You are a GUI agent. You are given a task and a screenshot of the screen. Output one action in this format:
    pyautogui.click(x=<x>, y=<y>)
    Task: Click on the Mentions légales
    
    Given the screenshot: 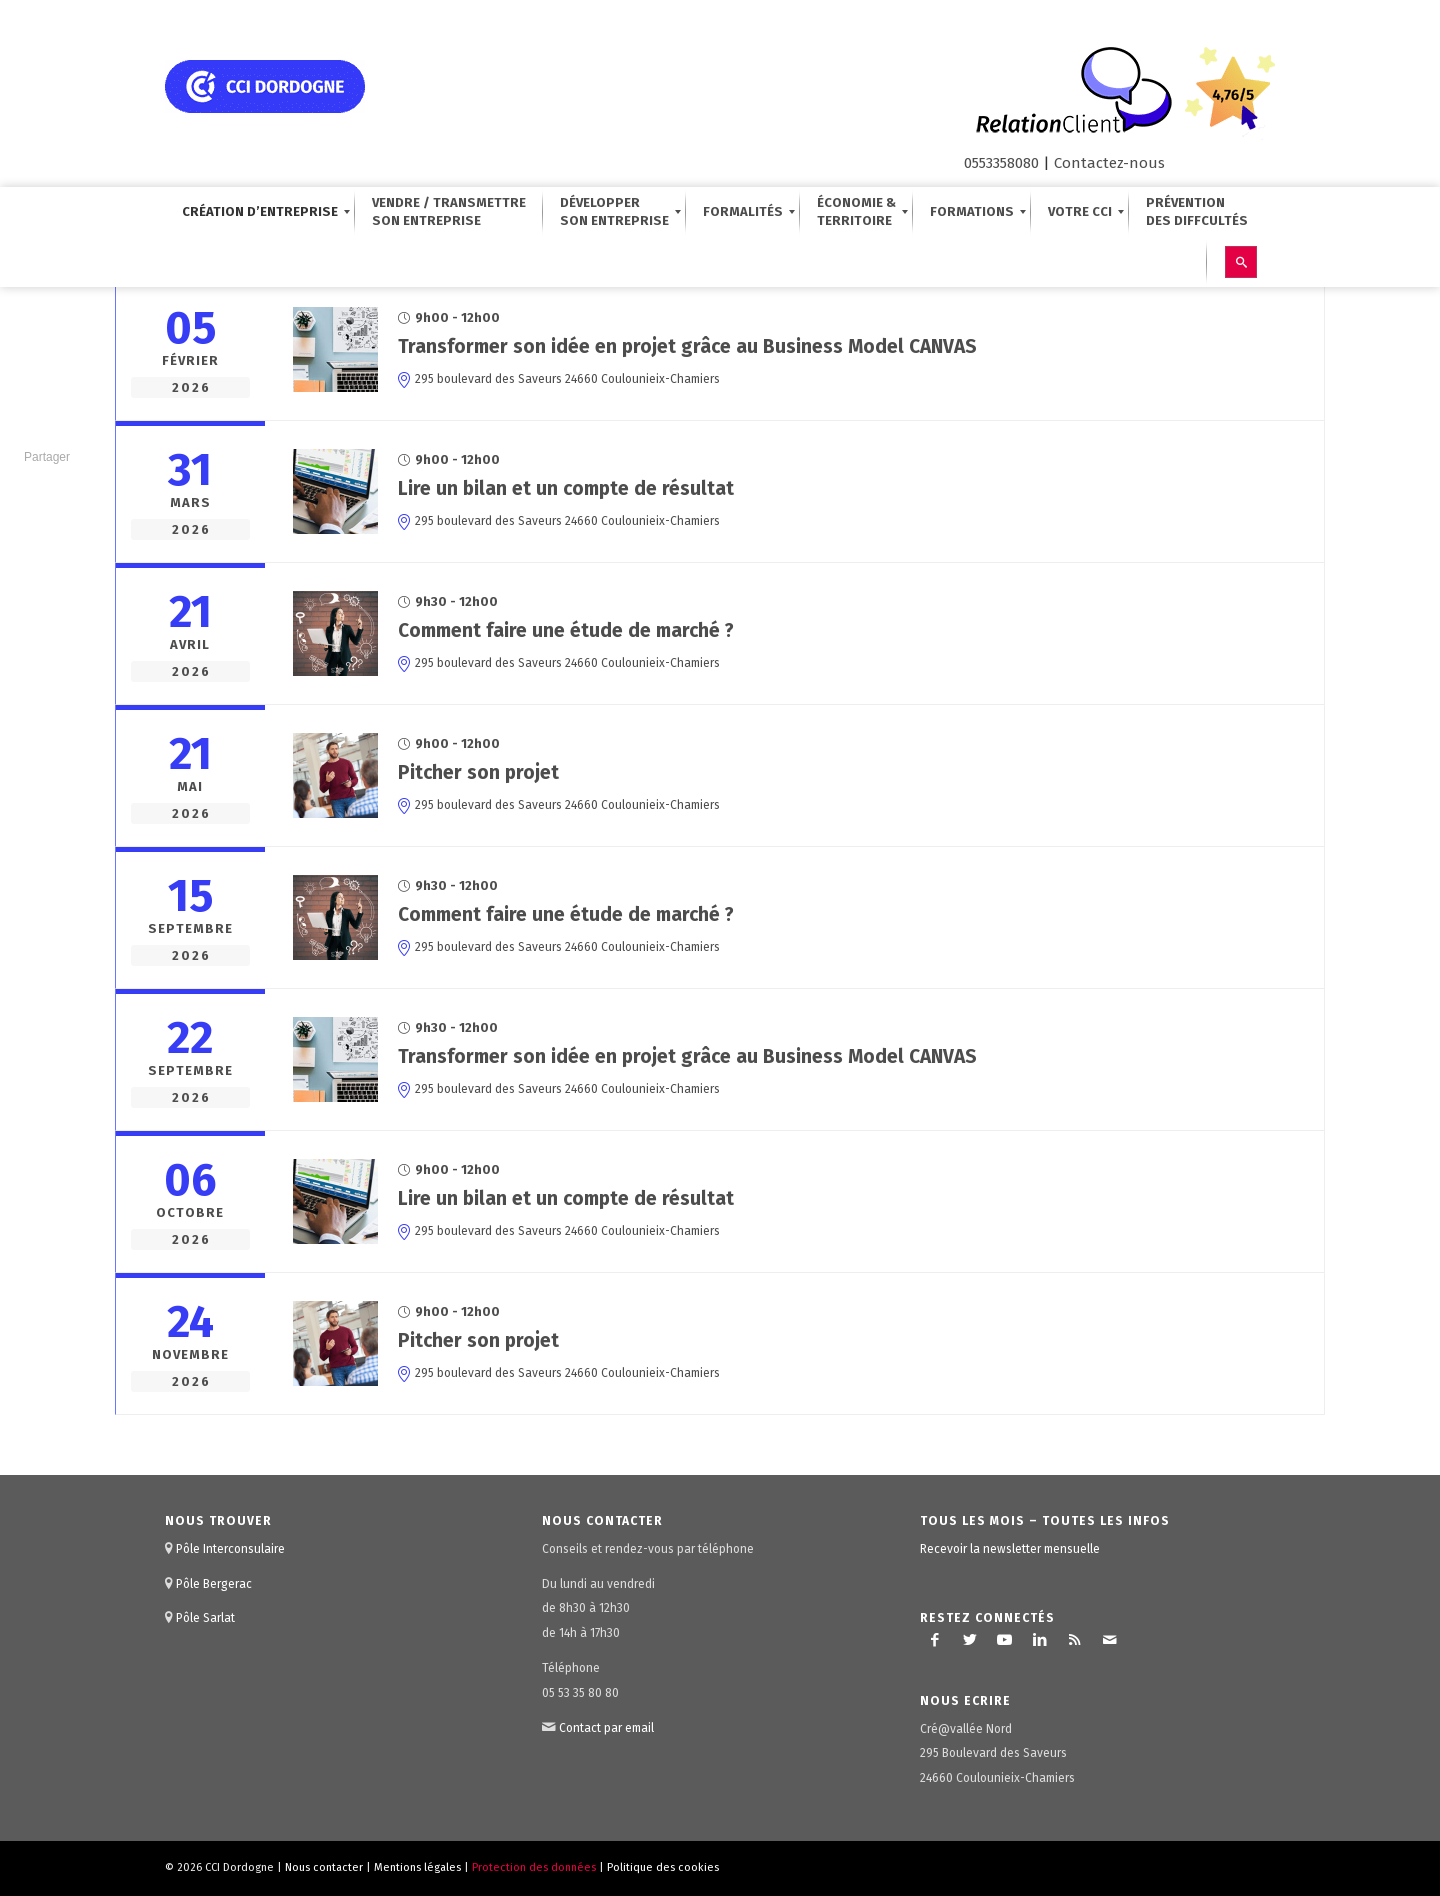 What is the action you would take?
    pyautogui.click(x=417, y=1867)
    